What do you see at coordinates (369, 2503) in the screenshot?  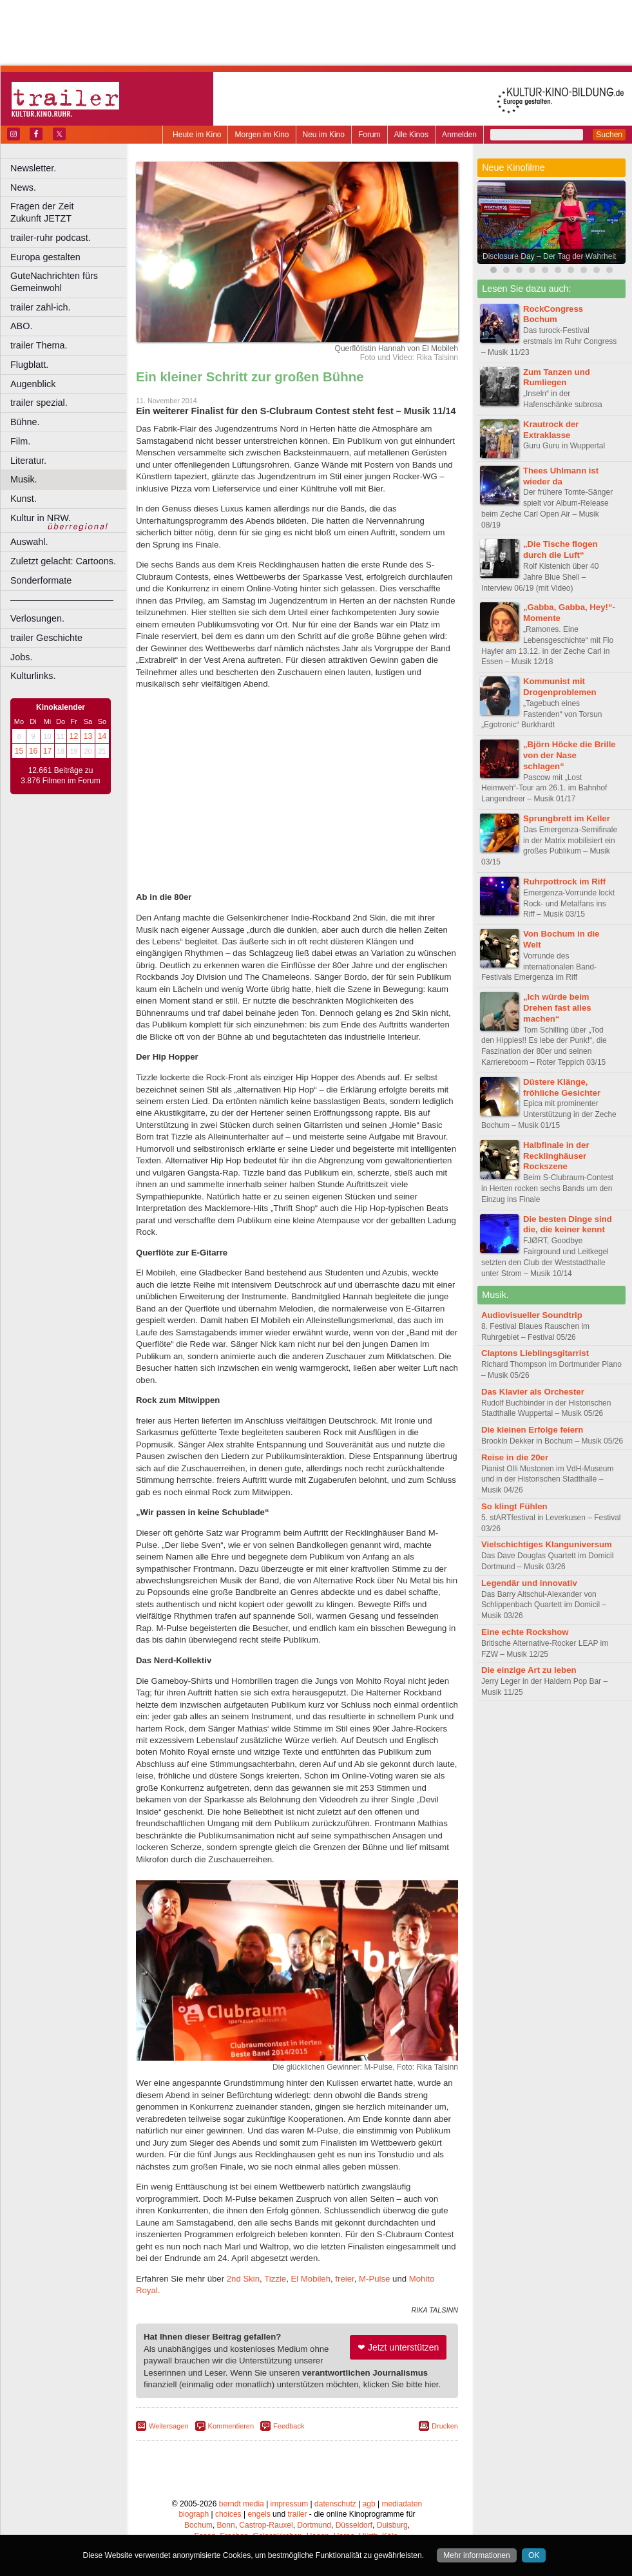 I see `agb` at bounding box center [369, 2503].